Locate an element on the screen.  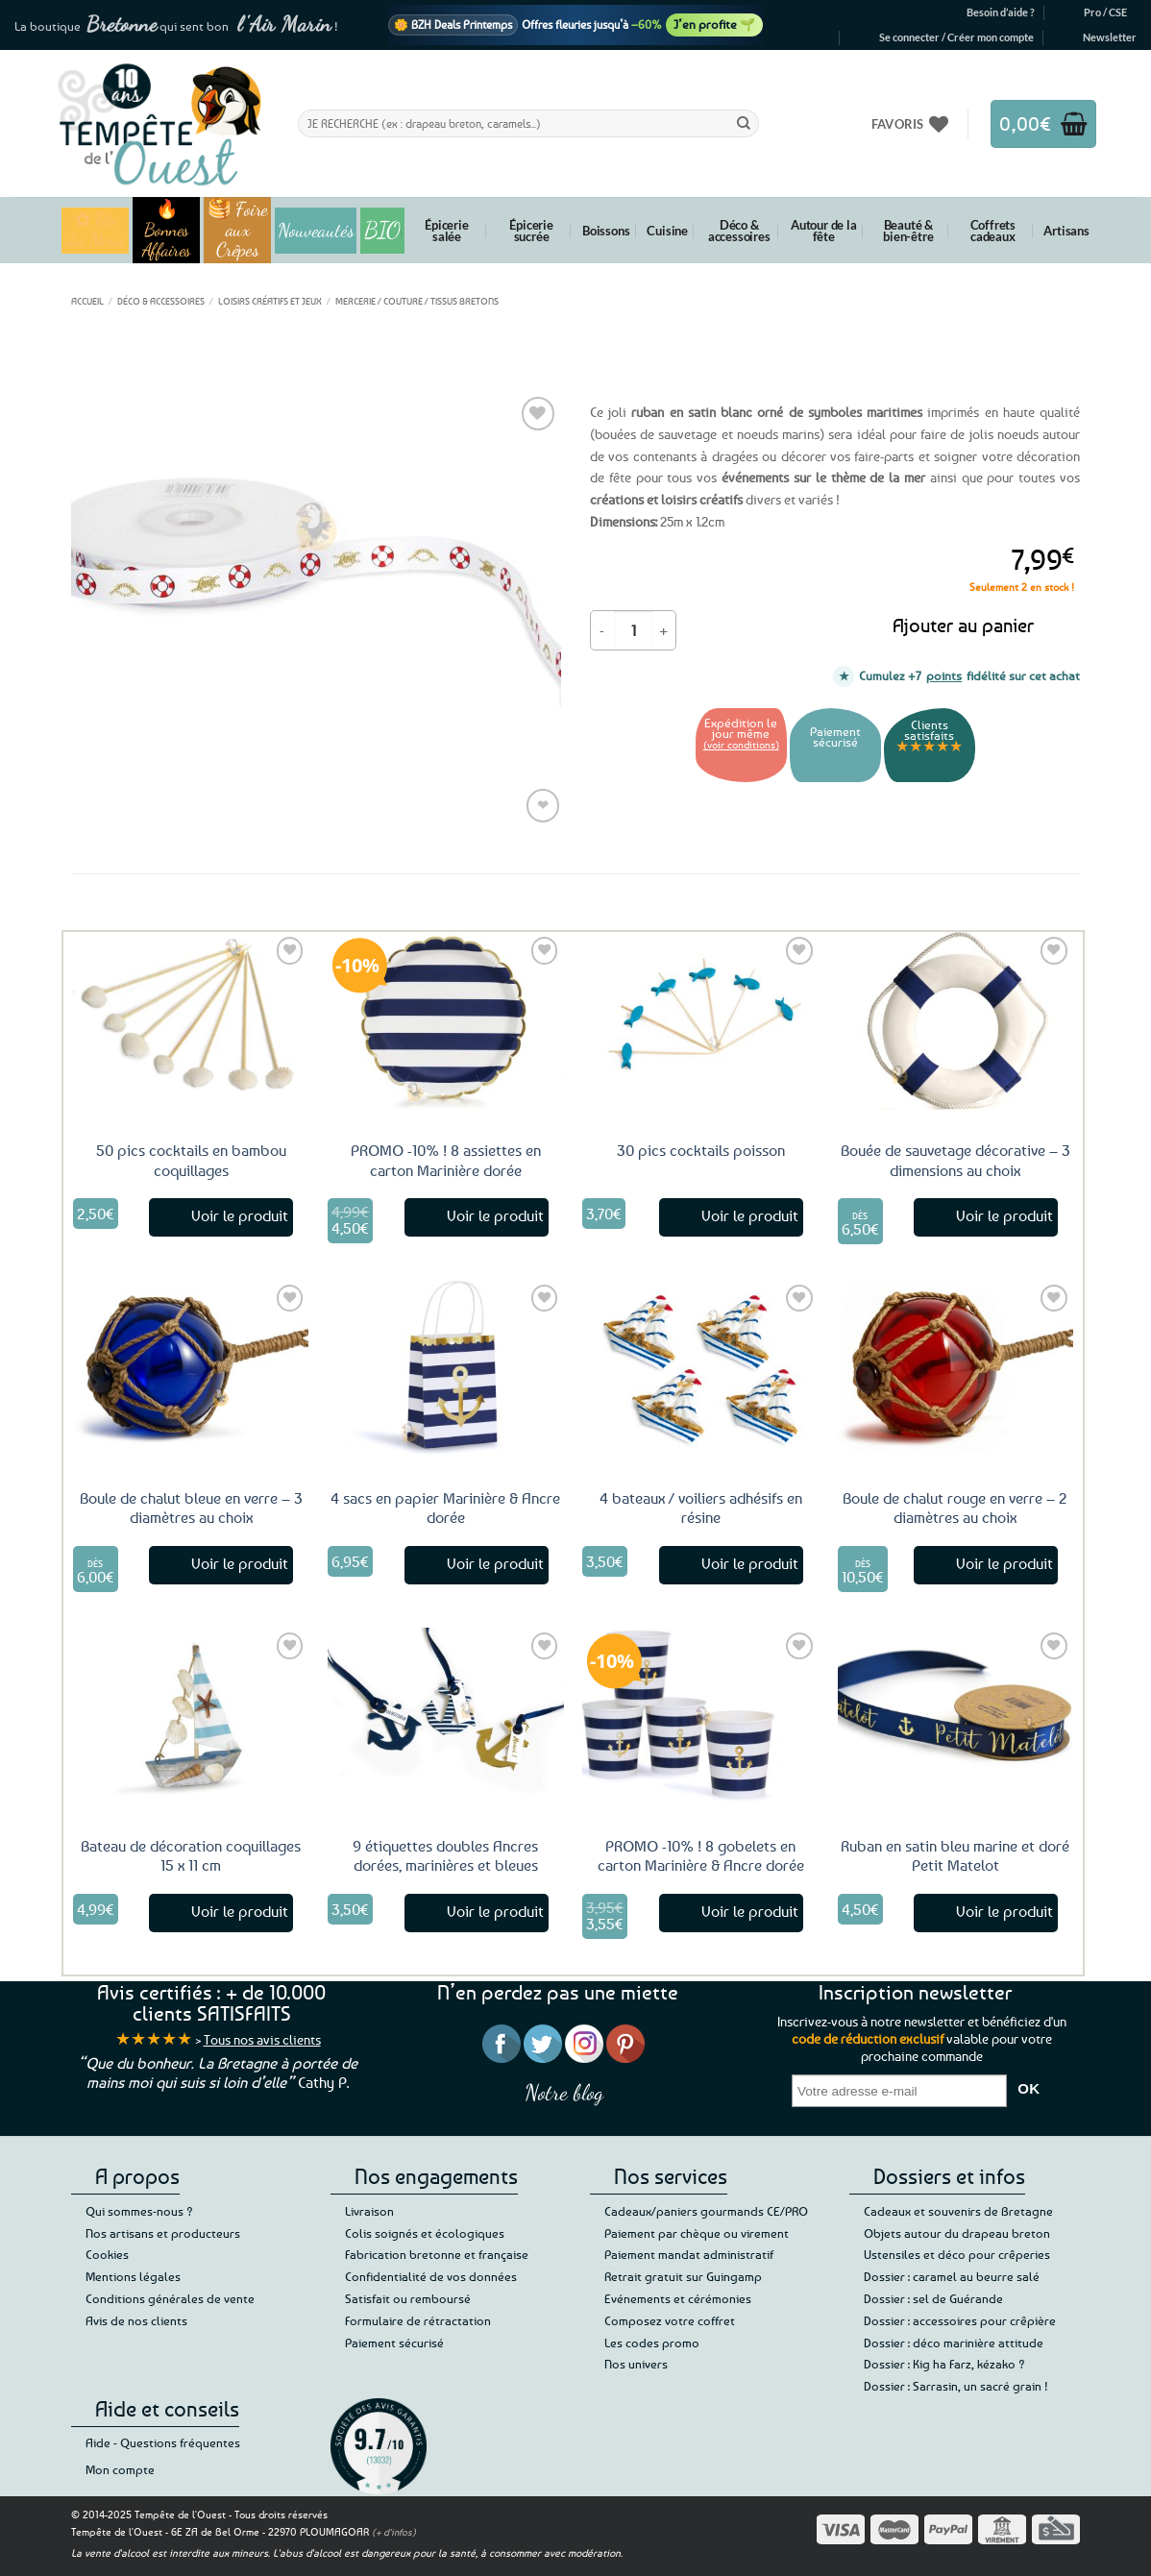
[Réduire la quantité de Ruban en satin symboles marins 12mm - 25 mètres] is located at coordinates (602, 630).